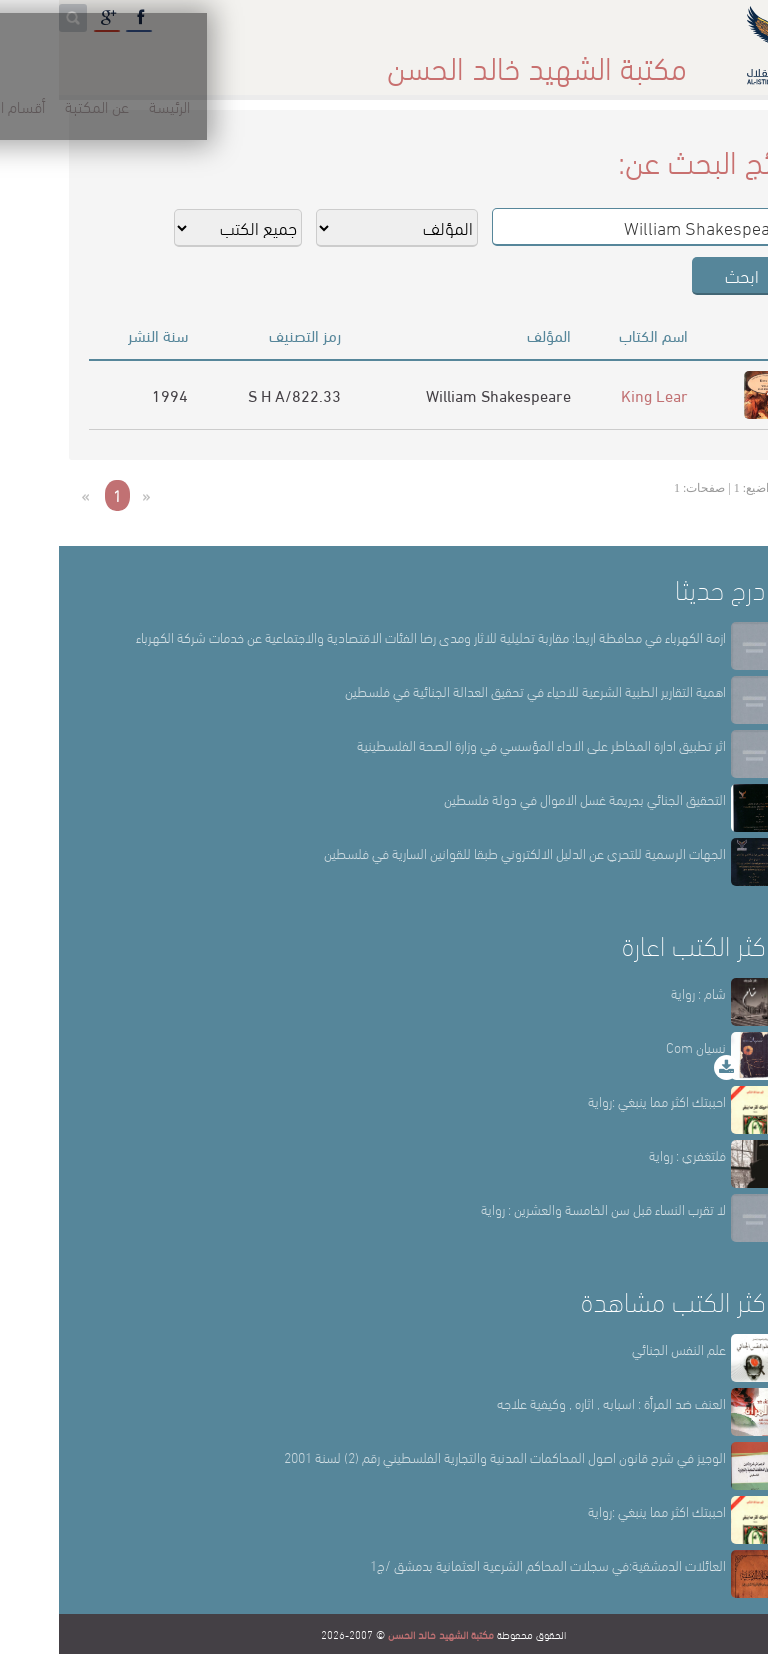 The image size is (768, 1654). What do you see at coordinates (595, 394) in the screenshot?
I see `King Lear` at bounding box center [595, 394].